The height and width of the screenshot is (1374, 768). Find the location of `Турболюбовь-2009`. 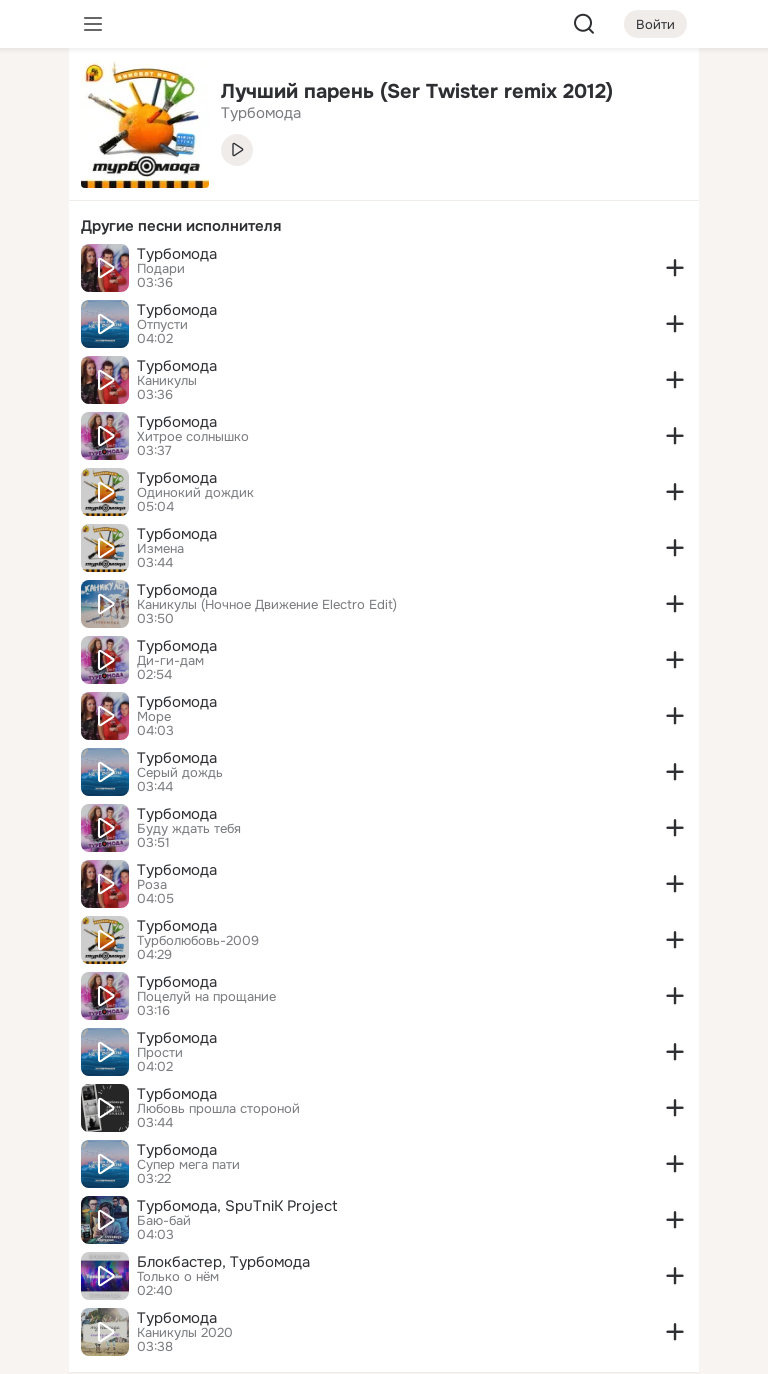

Турболюбовь-2009 is located at coordinates (198, 941).